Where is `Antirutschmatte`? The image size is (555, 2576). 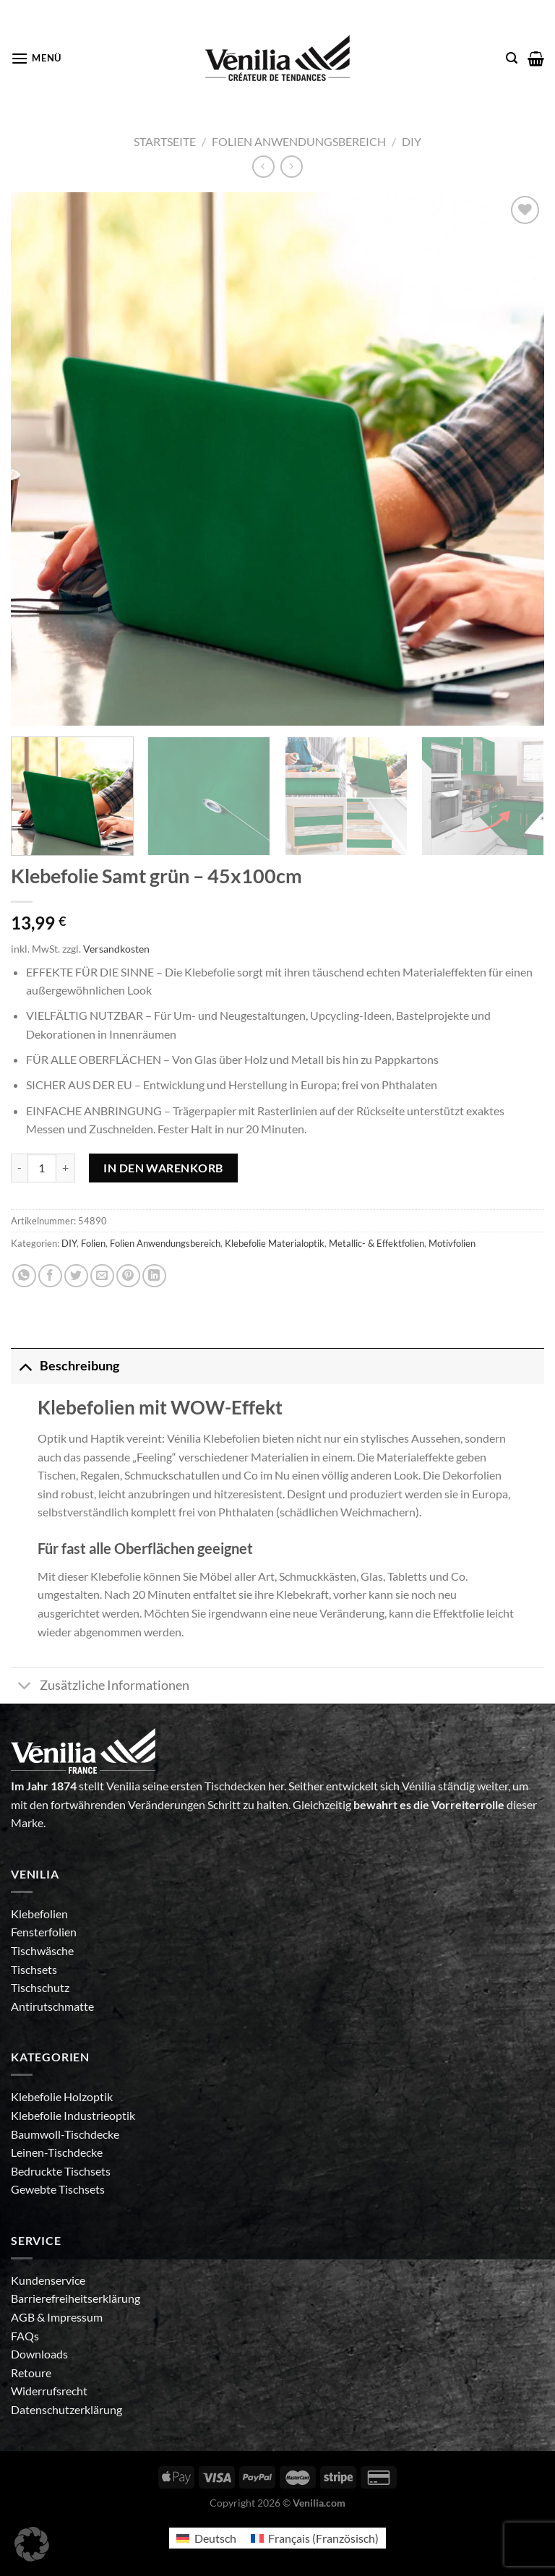
Antirutschmatte is located at coordinates (52, 2006).